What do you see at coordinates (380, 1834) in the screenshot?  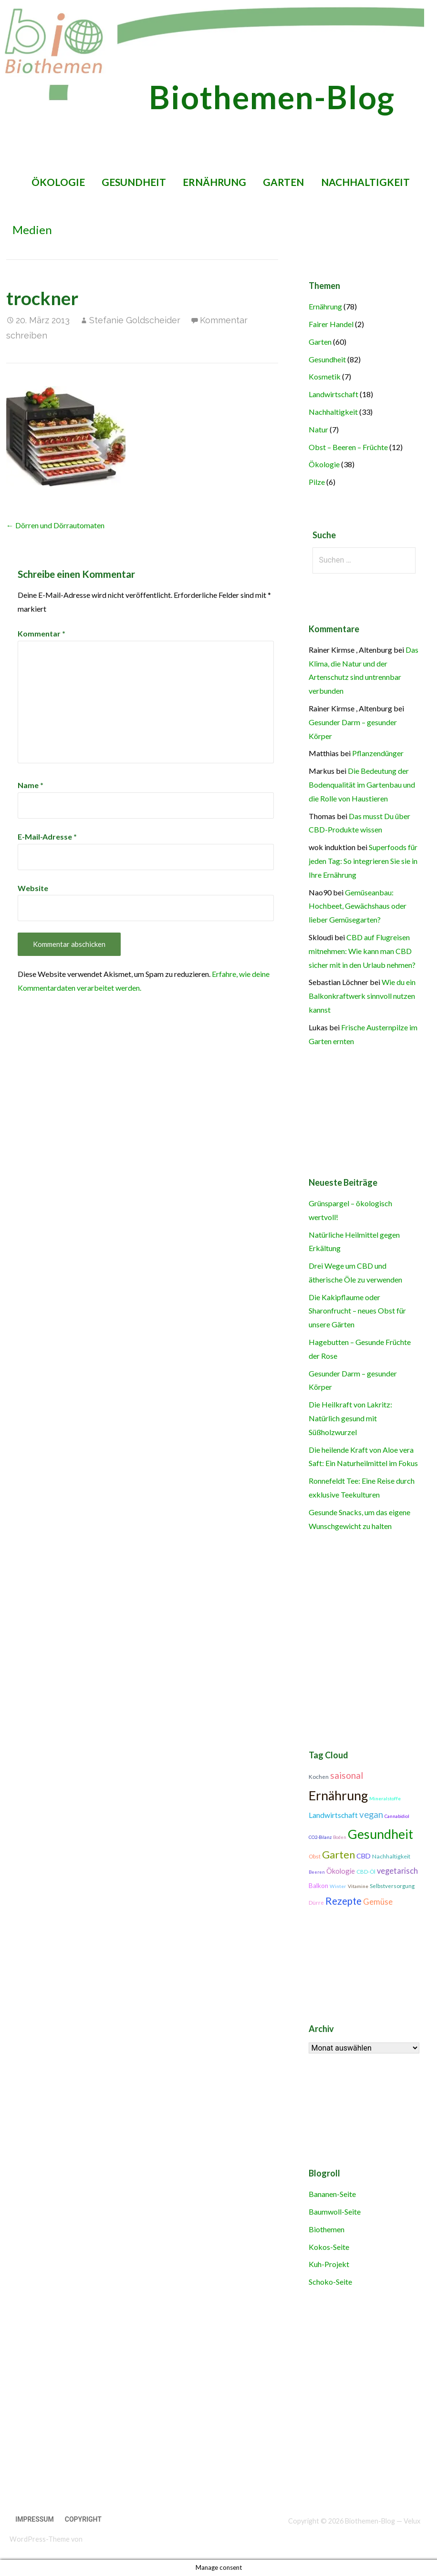 I see `Gesundheit [Gesundheit (42 Einträge)]` at bounding box center [380, 1834].